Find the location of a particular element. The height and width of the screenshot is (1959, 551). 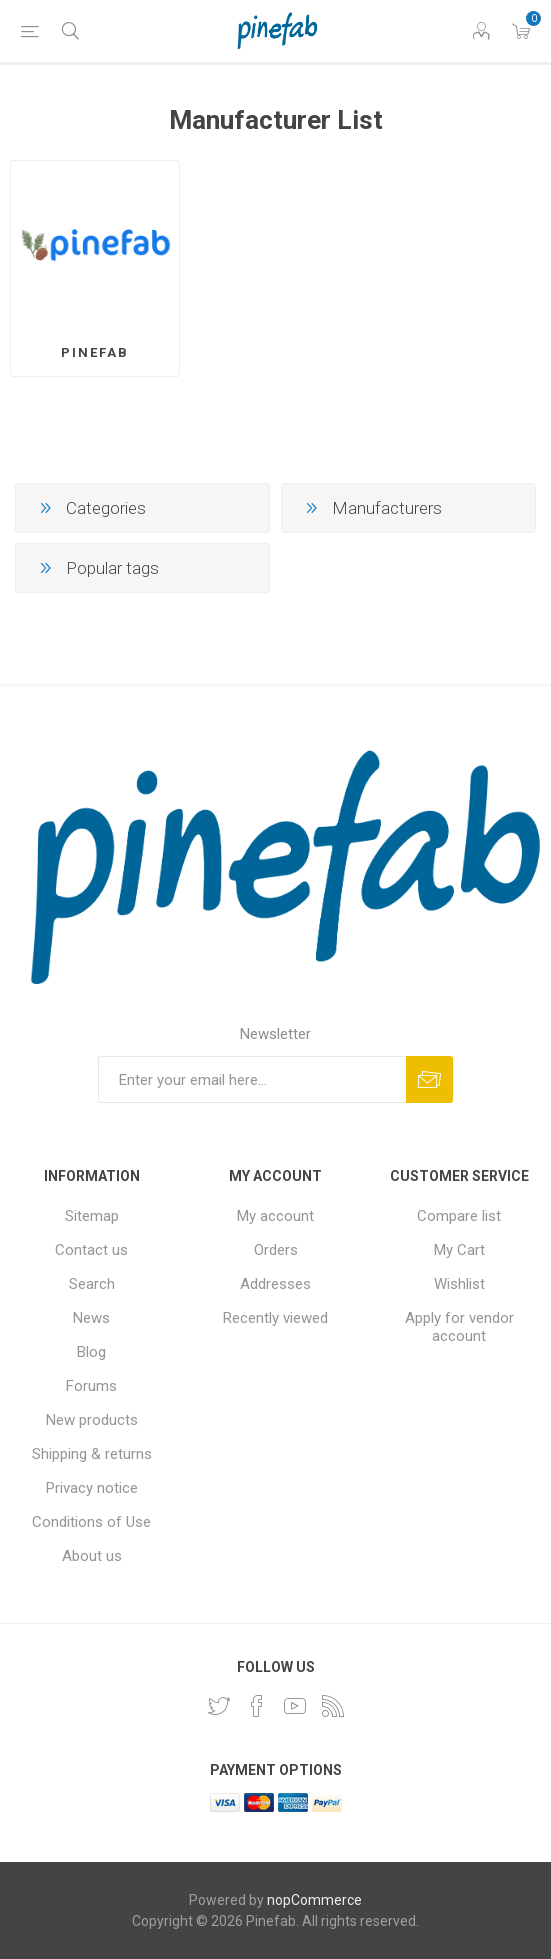

About us is located at coordinates (92, 1556).